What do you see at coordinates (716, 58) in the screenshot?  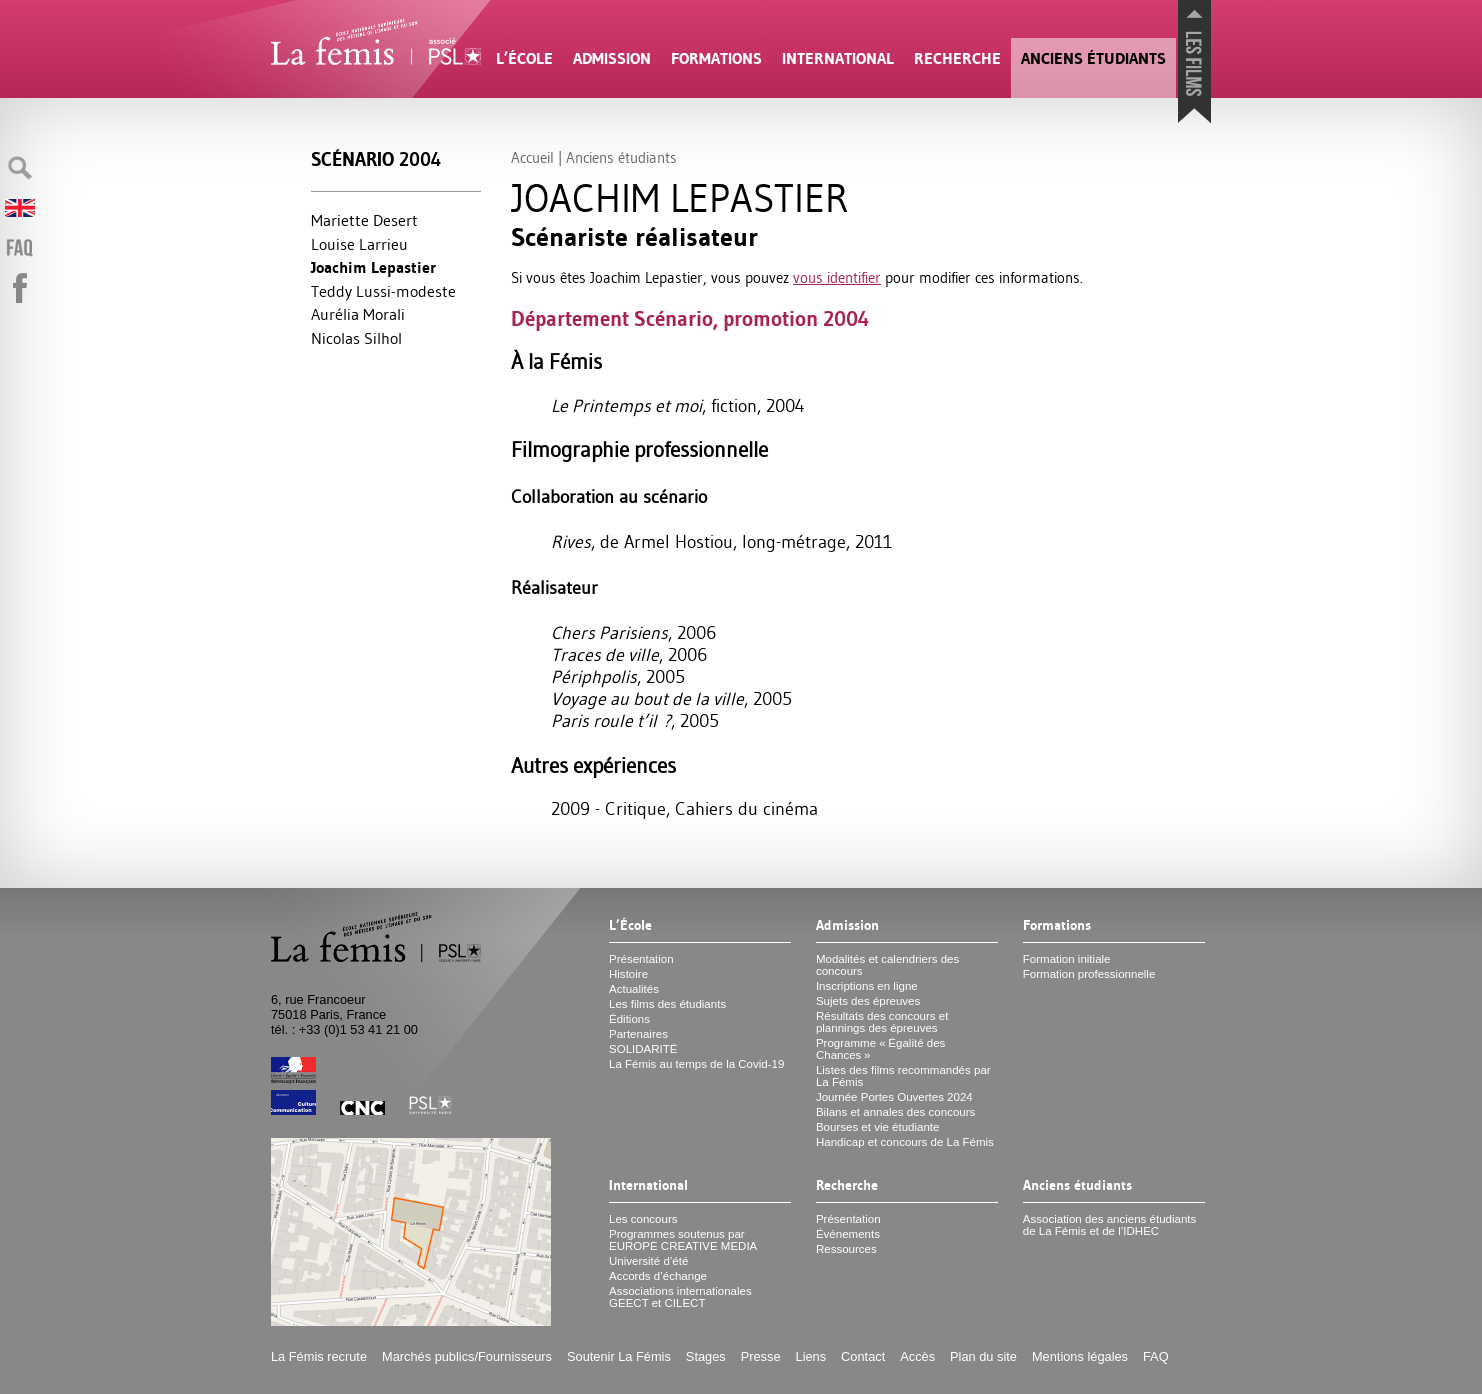 I see `Formations` at bounding box center [716, 58].